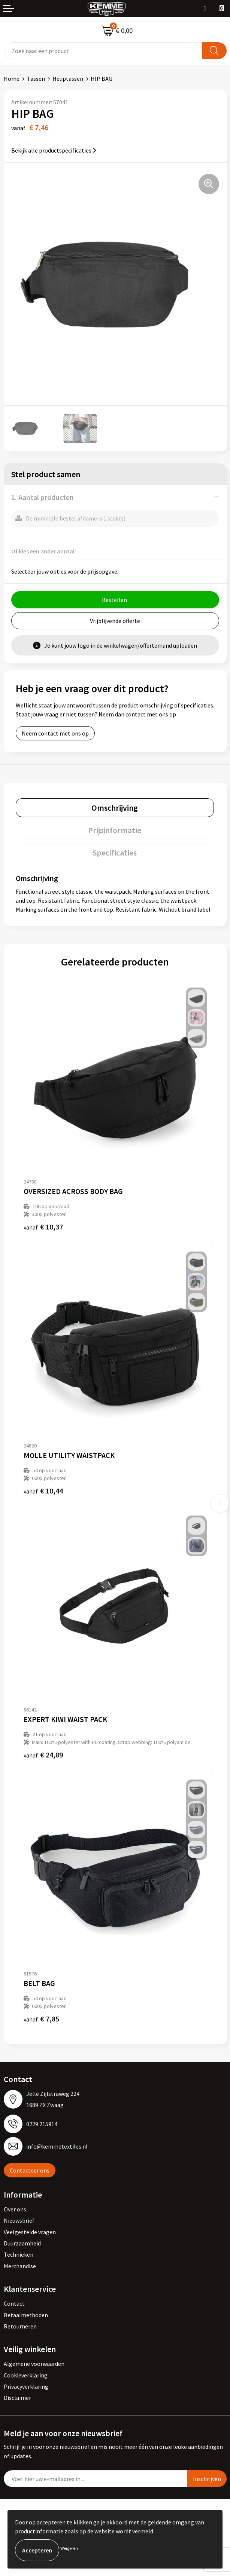 The image size is (230, 2576). I want to click on Retourneren, so click(20, 2326).